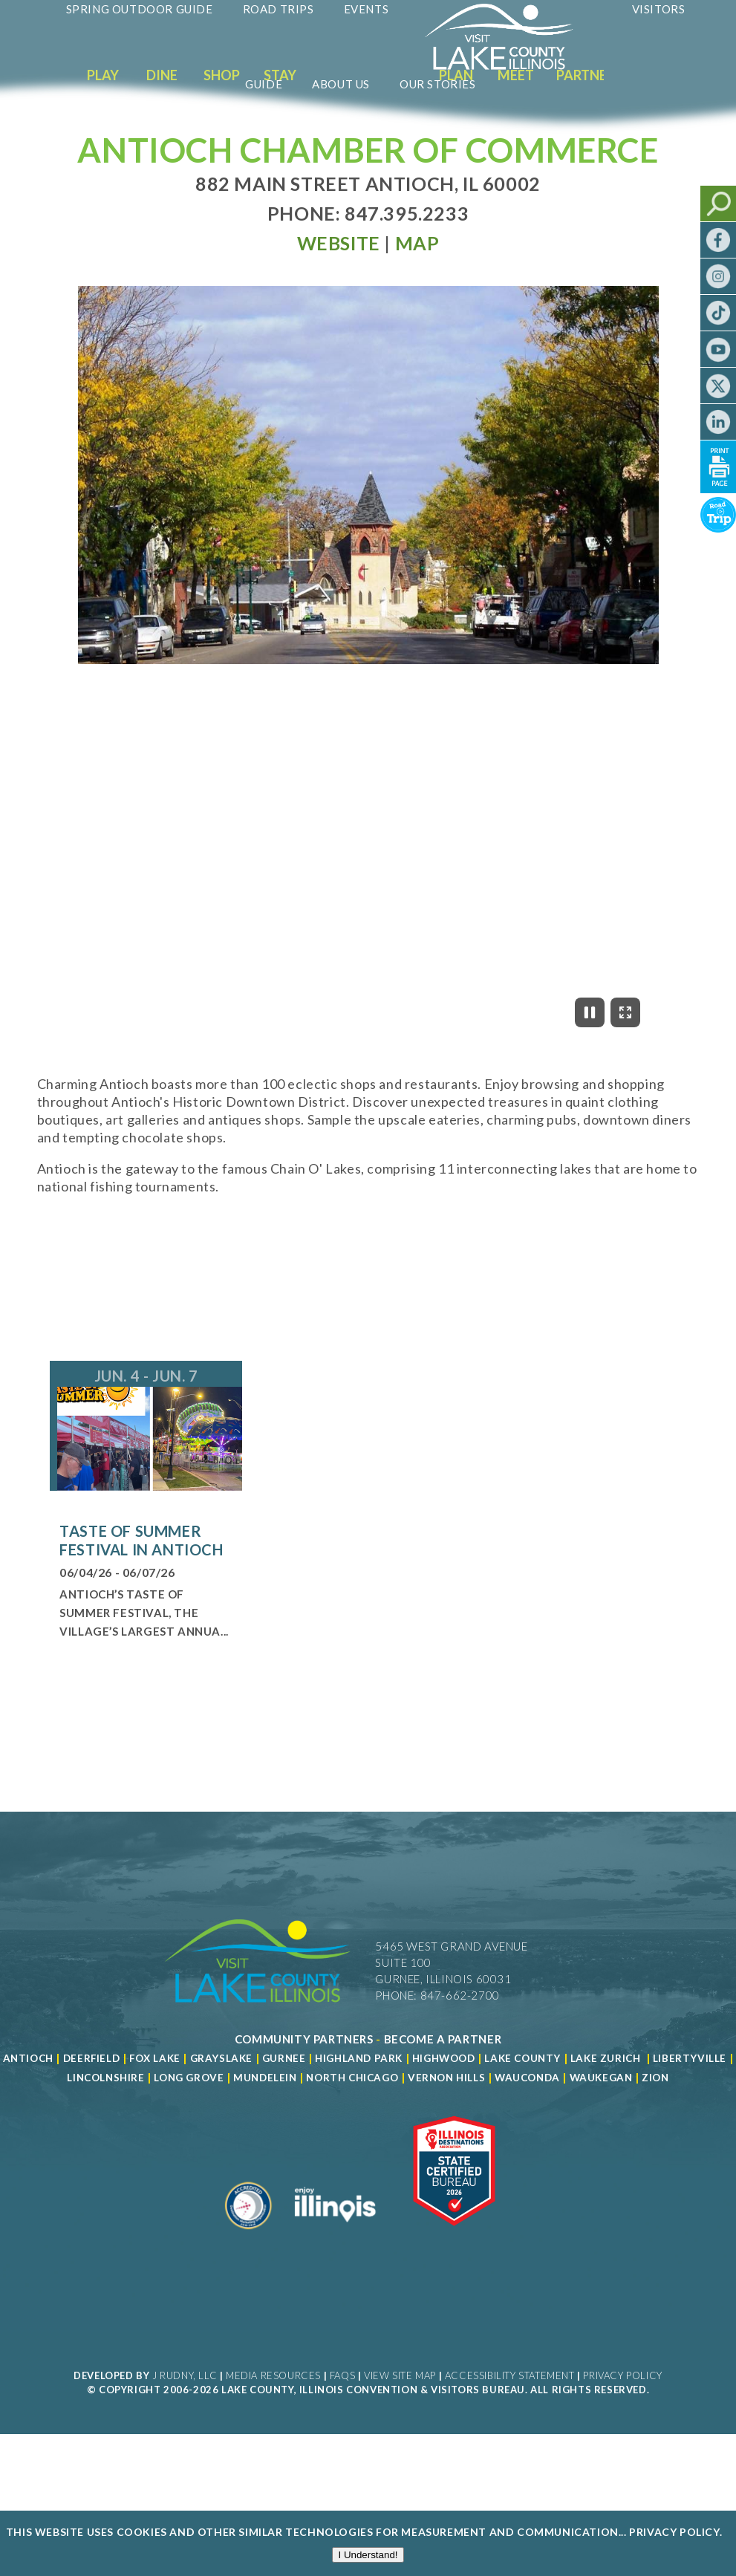  What do you see at coordinates (689, 2058) in the screenshot?
I see `Libertyville [Read more about Libertyville]` at bounding box center [689, 2058].